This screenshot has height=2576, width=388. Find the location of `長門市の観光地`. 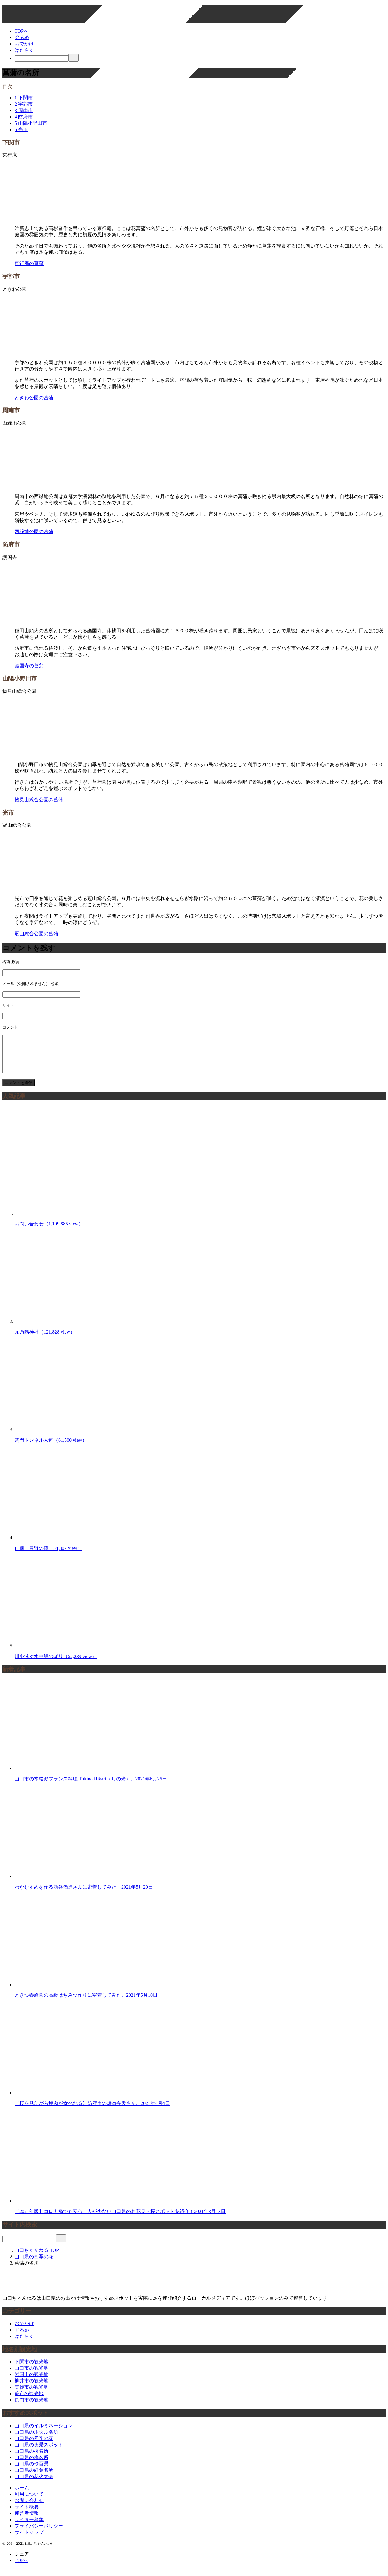

長門市の観光地 is located at coordinates (31, 2407).